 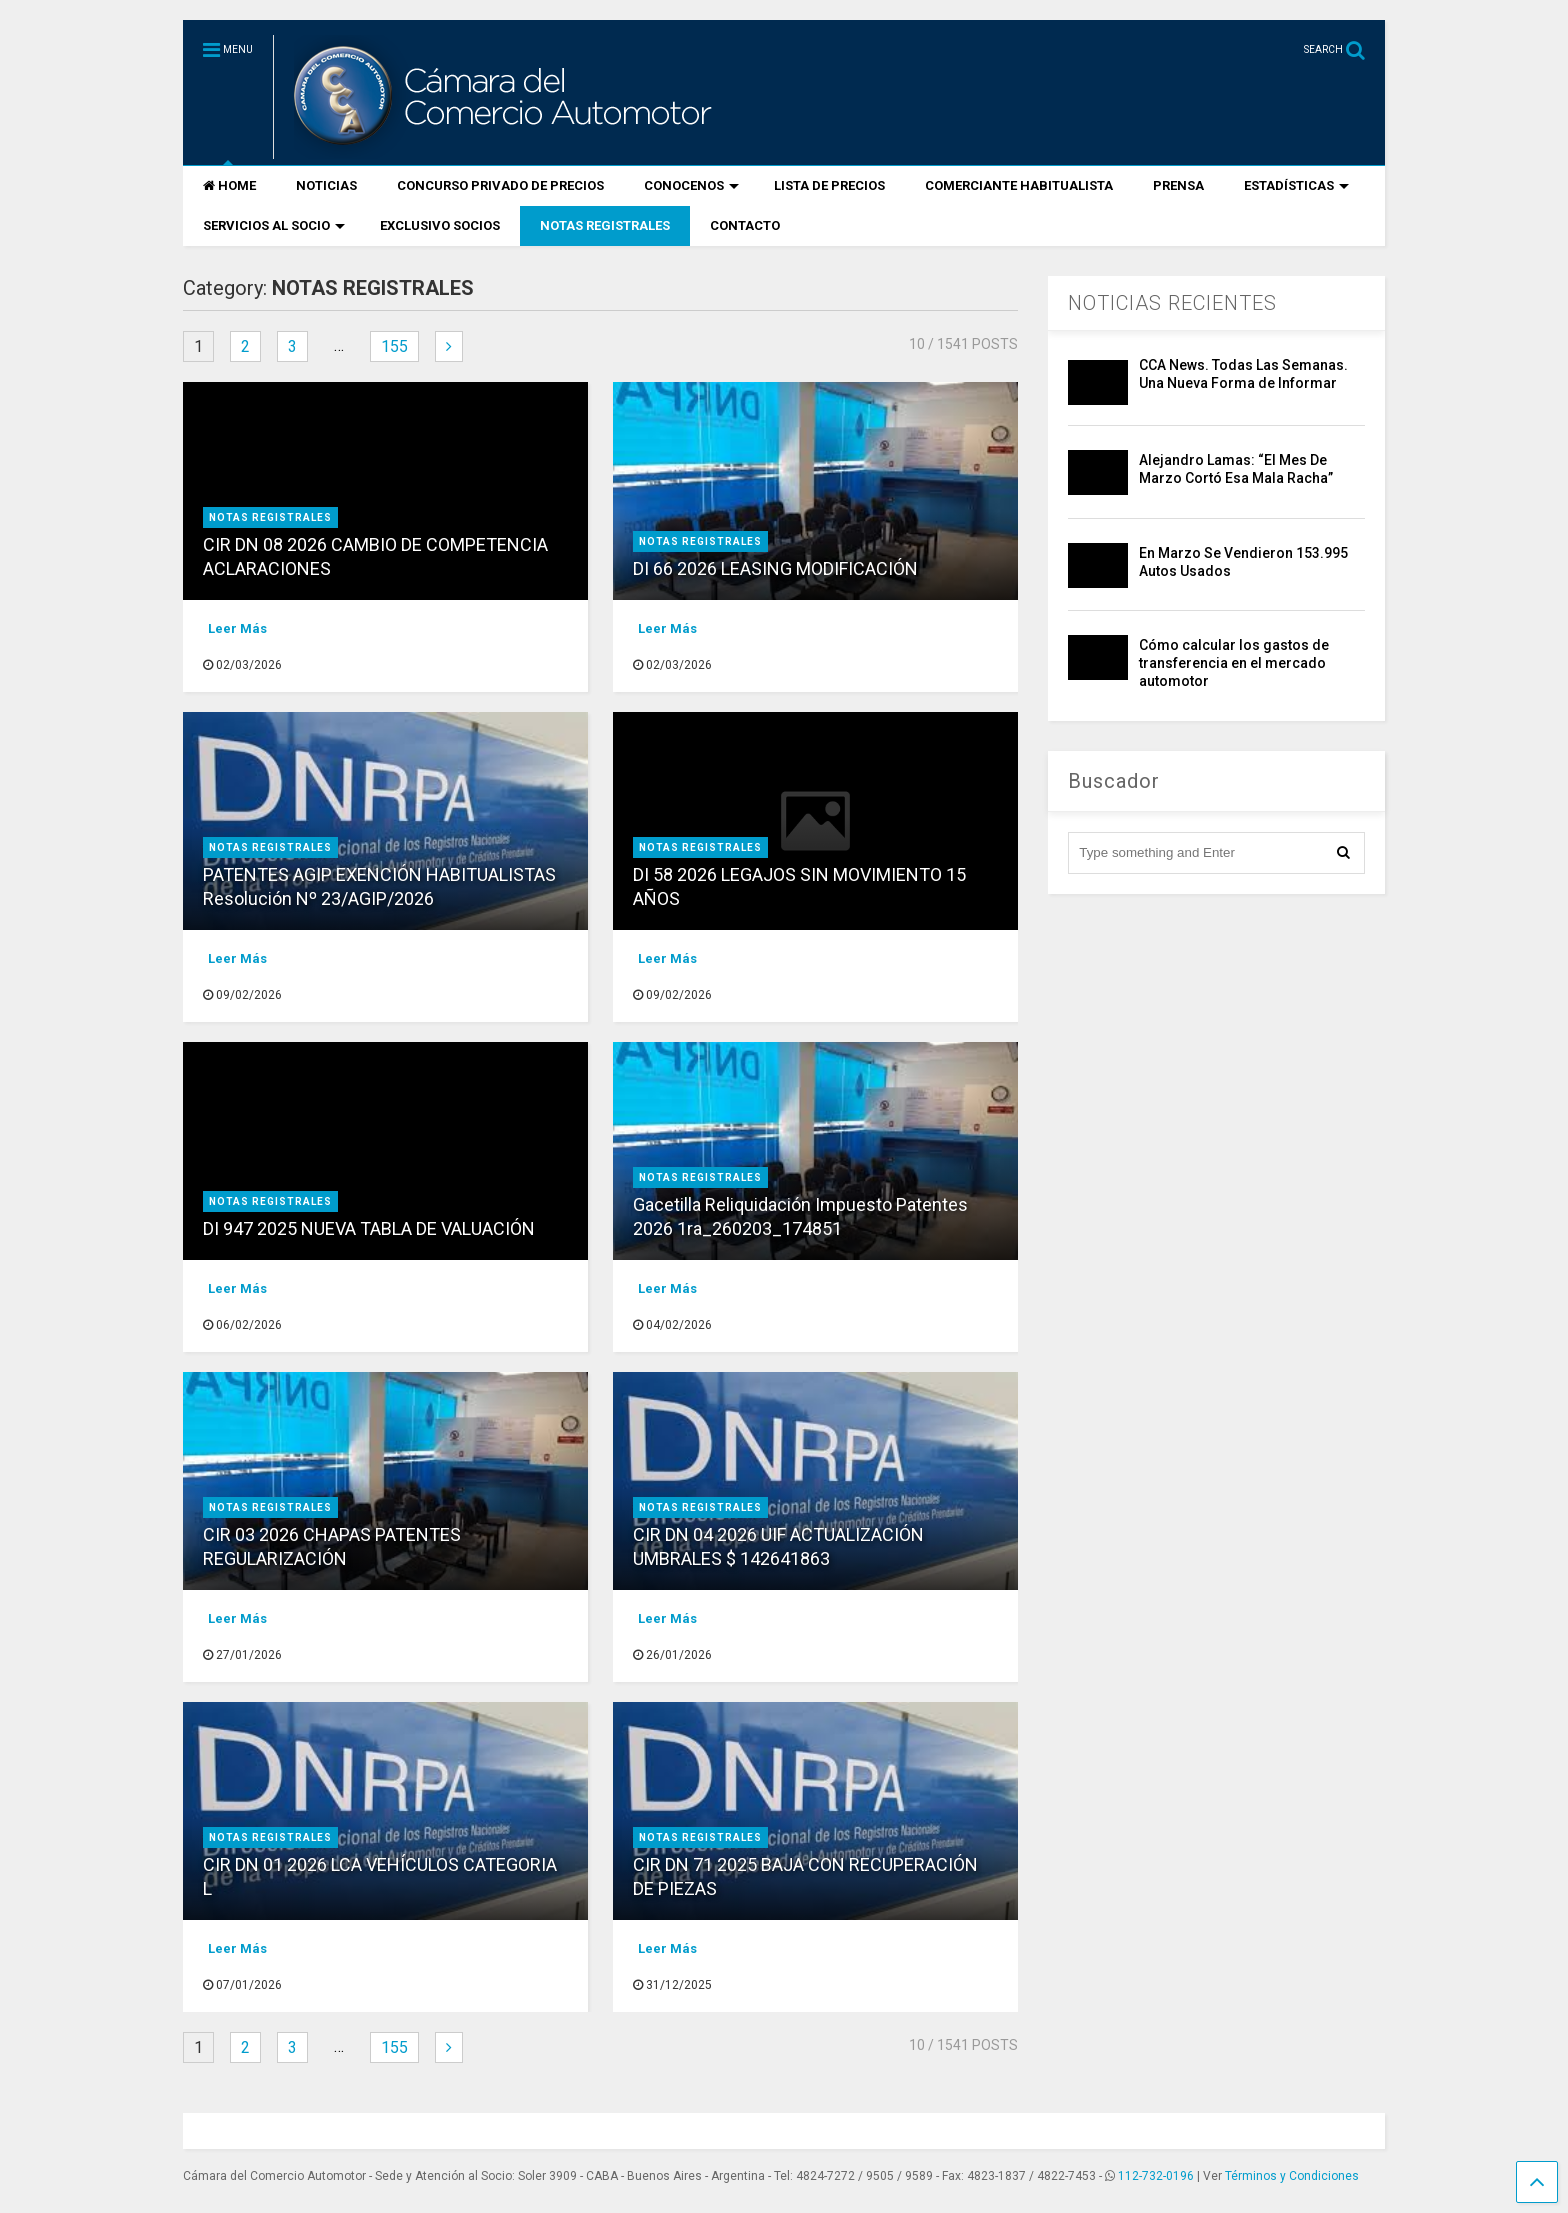 What do you see at coordinates (237, 628) in the screenshot?
I see `Leer Más` at bounding box center [237, 628].